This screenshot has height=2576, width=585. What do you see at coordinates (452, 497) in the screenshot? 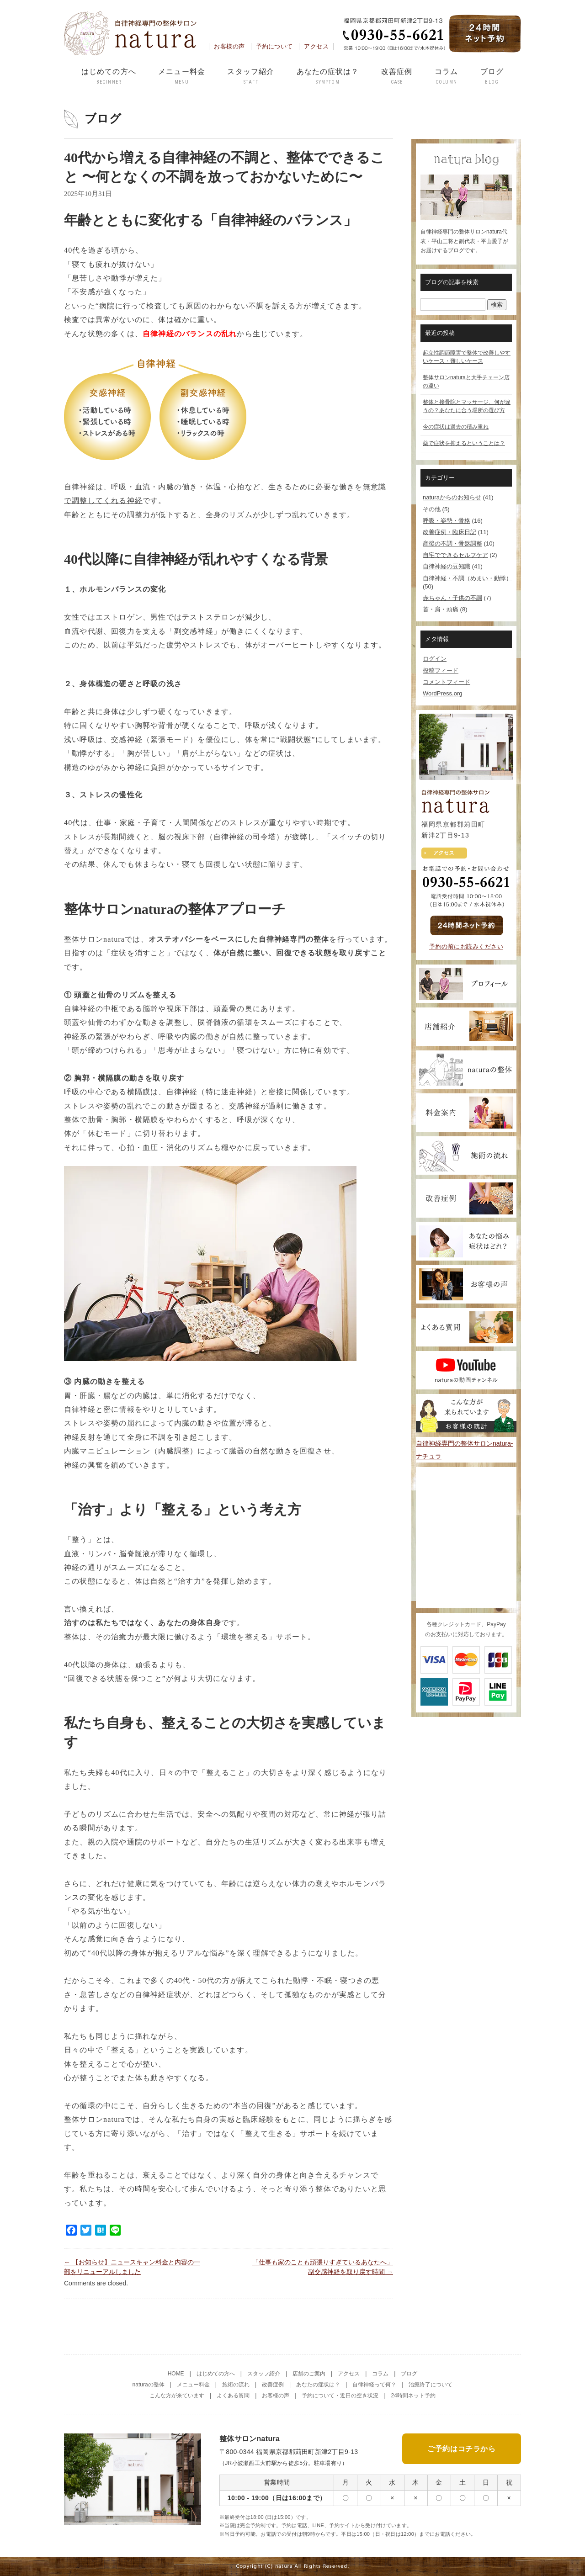
I see `naturaからのお知らせ` at bounding box center [452, 497].